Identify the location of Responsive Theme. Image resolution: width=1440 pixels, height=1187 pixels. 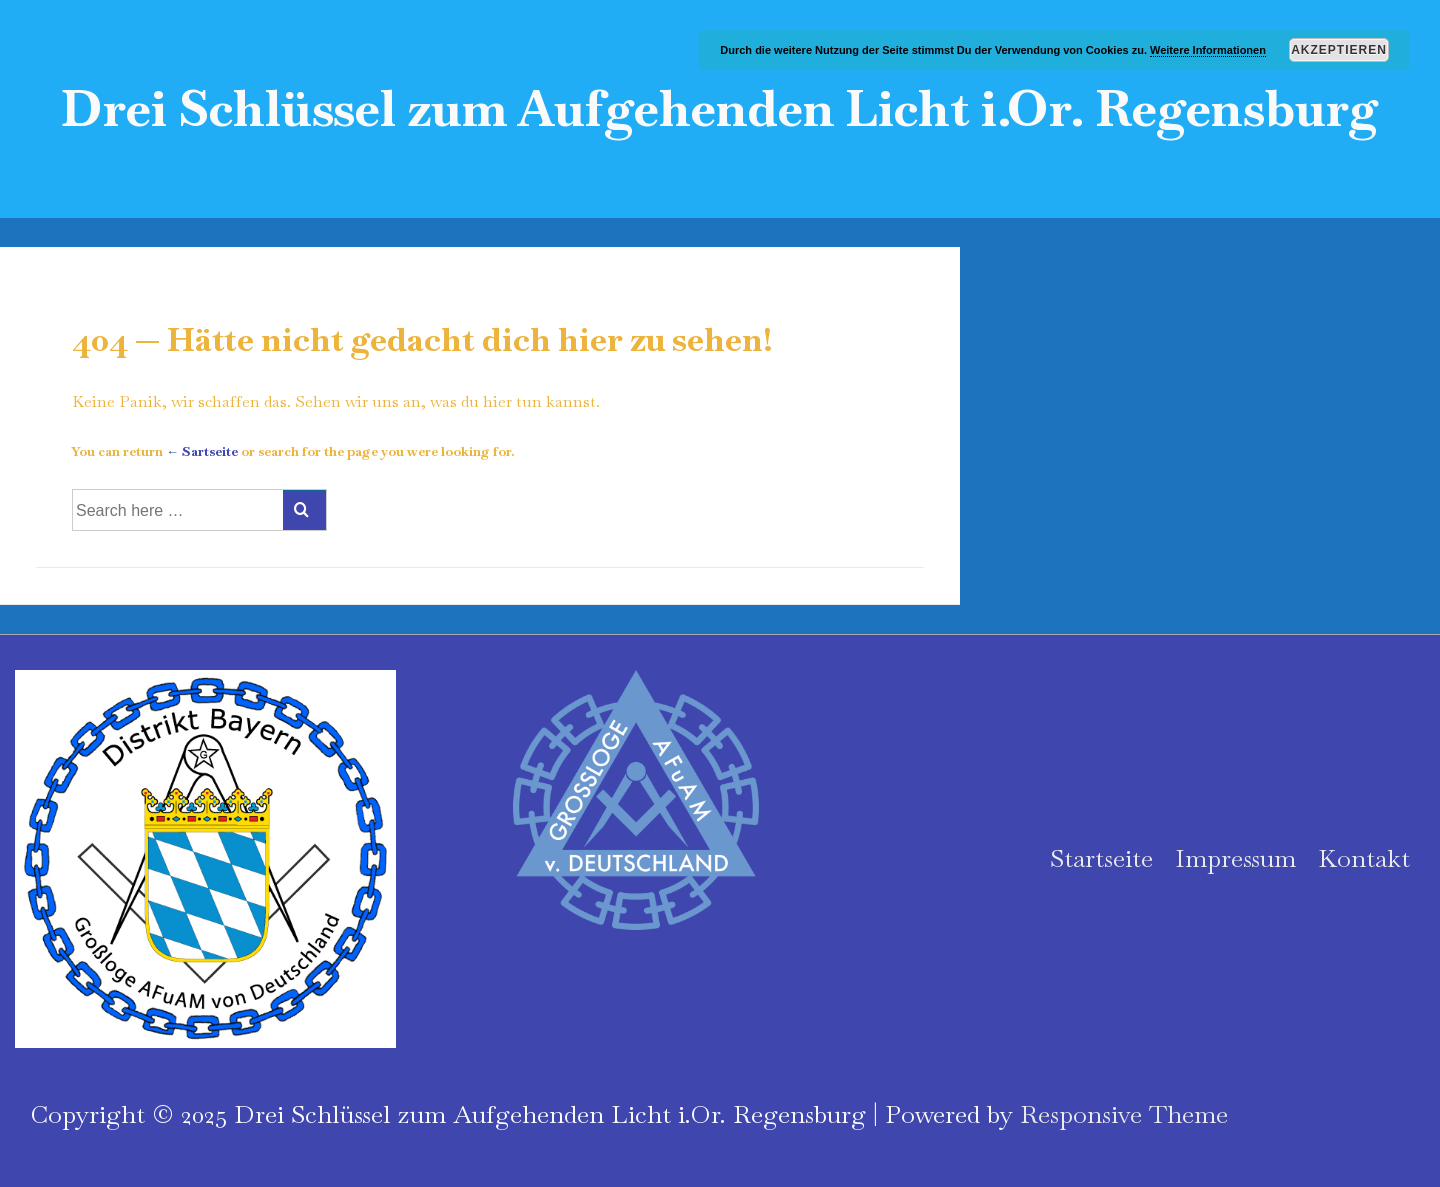
(1124, 1114).